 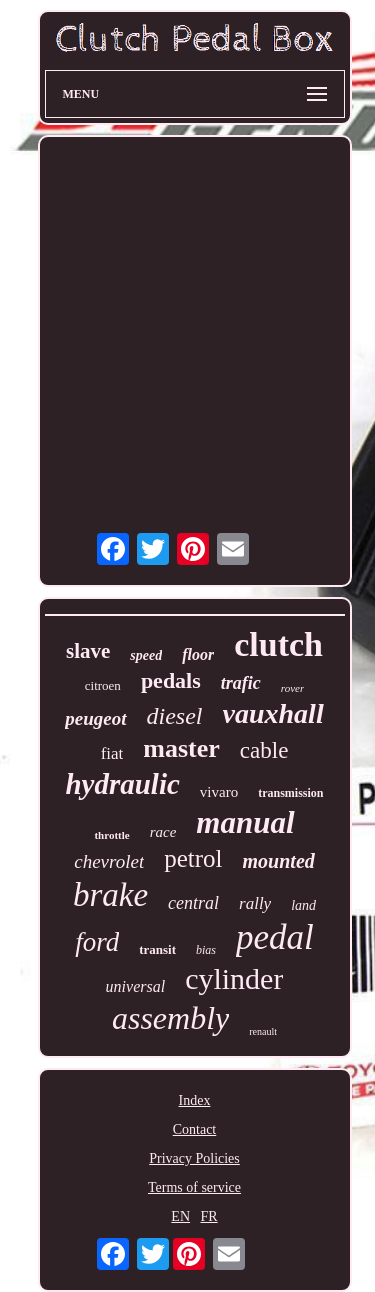 What do you see at coordinates (95, 718) in the screenshot?
I see `peugeot` at bounding box center [95, 718].